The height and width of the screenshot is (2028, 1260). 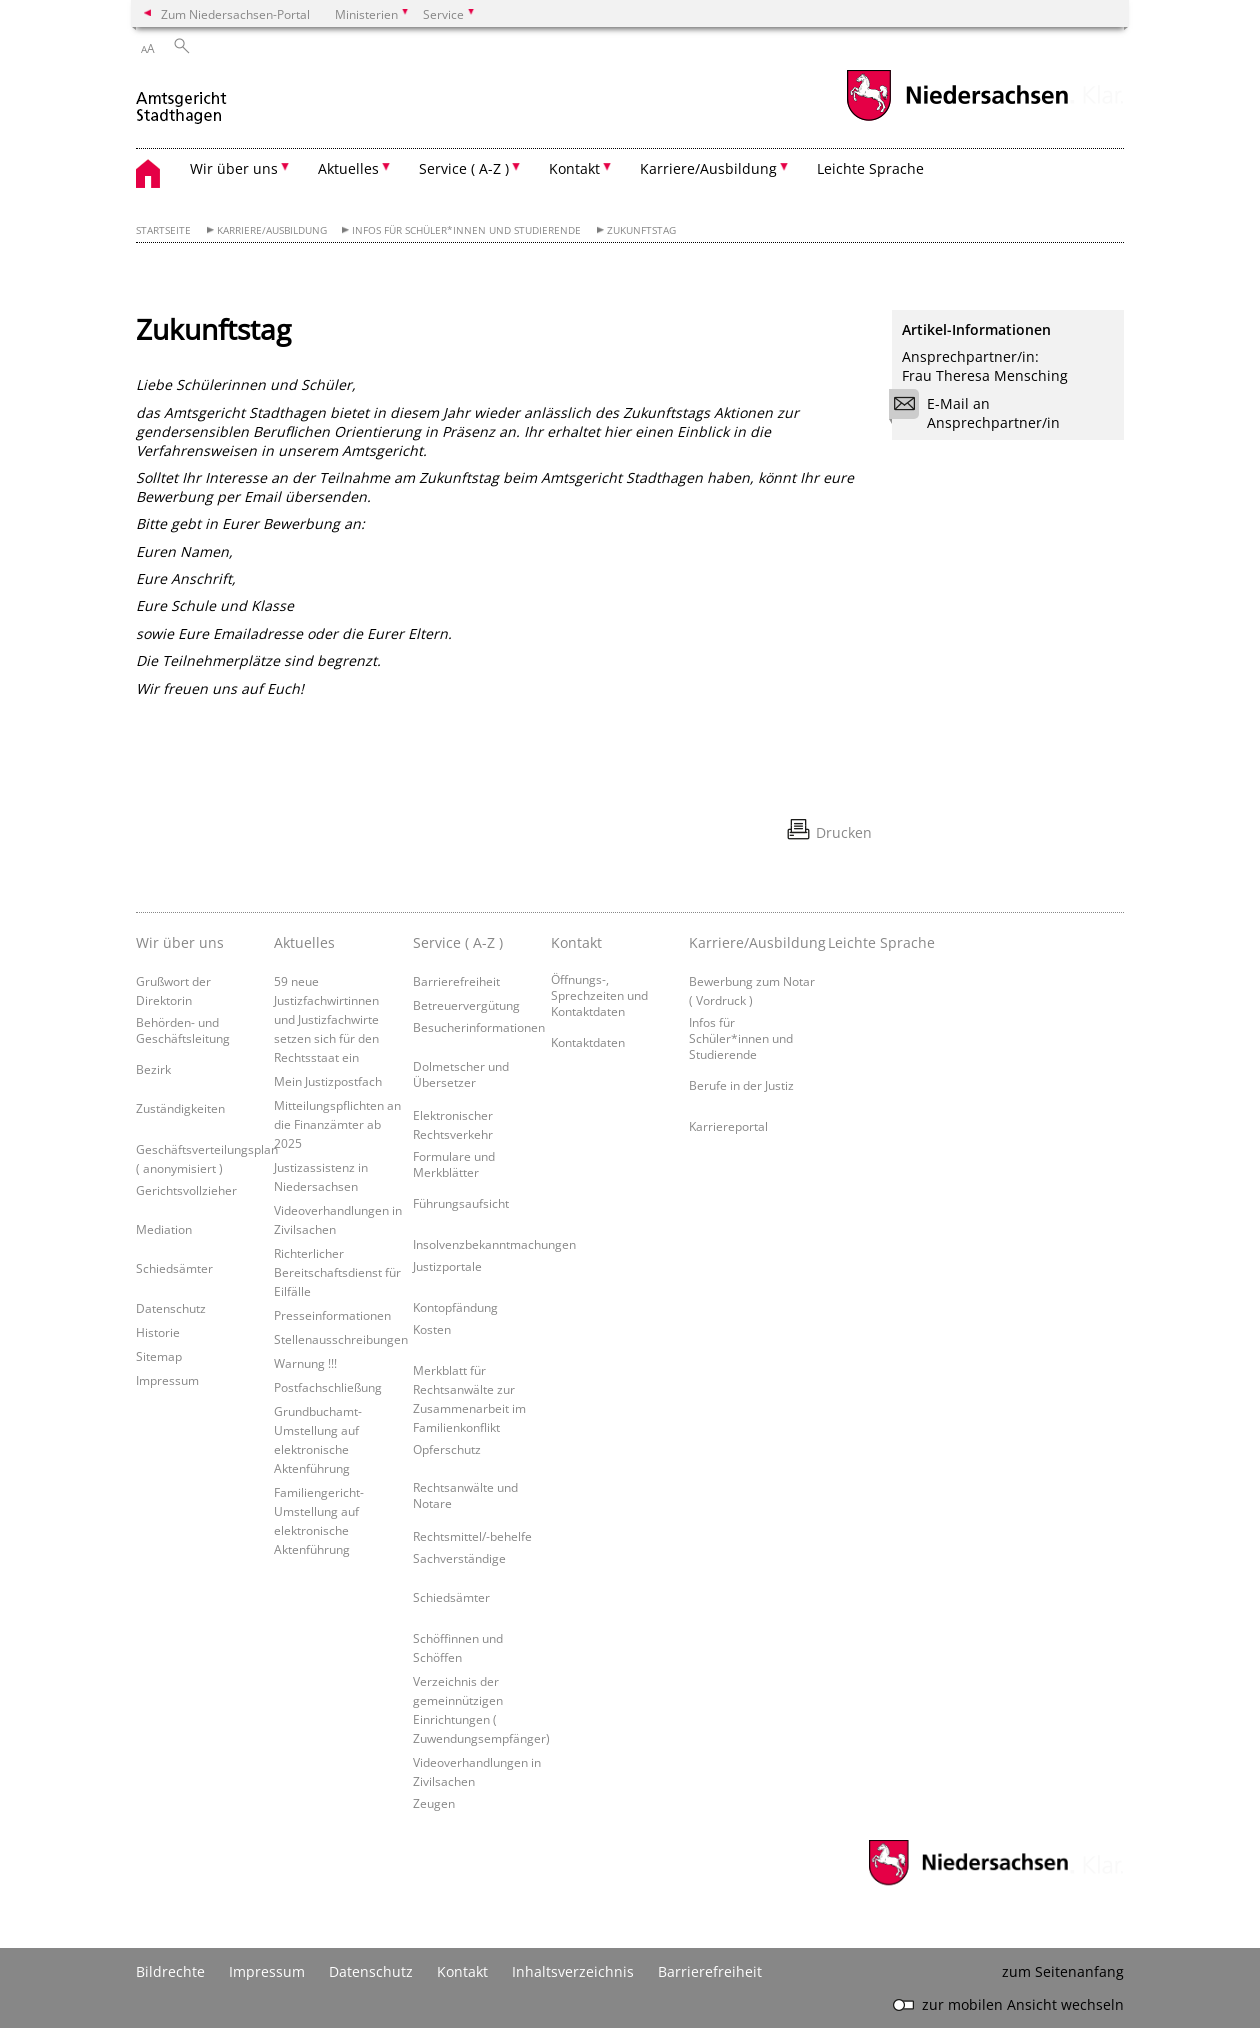 What do you see at coordinates (182, 98) in the screenshot?
I see `[zurück zur Startseite]` at bounding box center [182, 98].